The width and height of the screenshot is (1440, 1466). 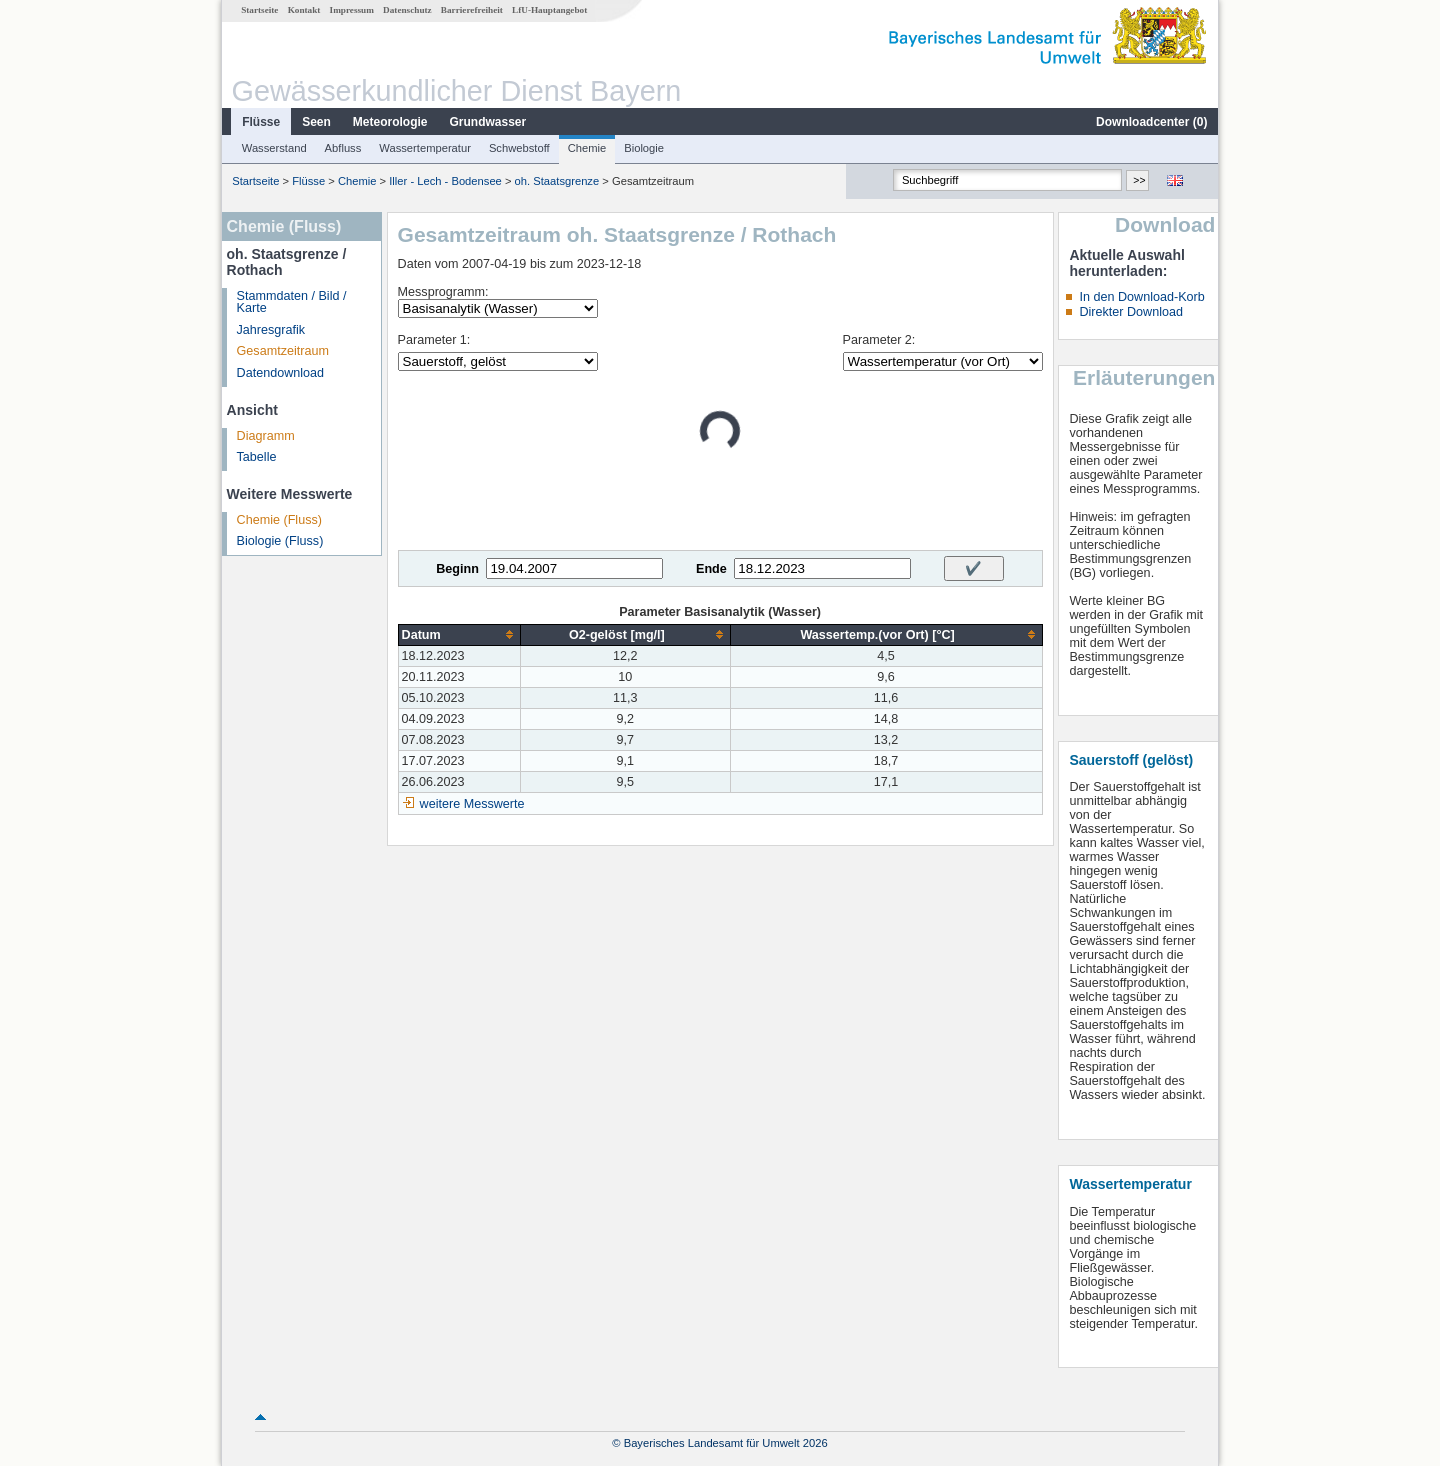 I want to click on Biologie, so click(x=644, y=148).